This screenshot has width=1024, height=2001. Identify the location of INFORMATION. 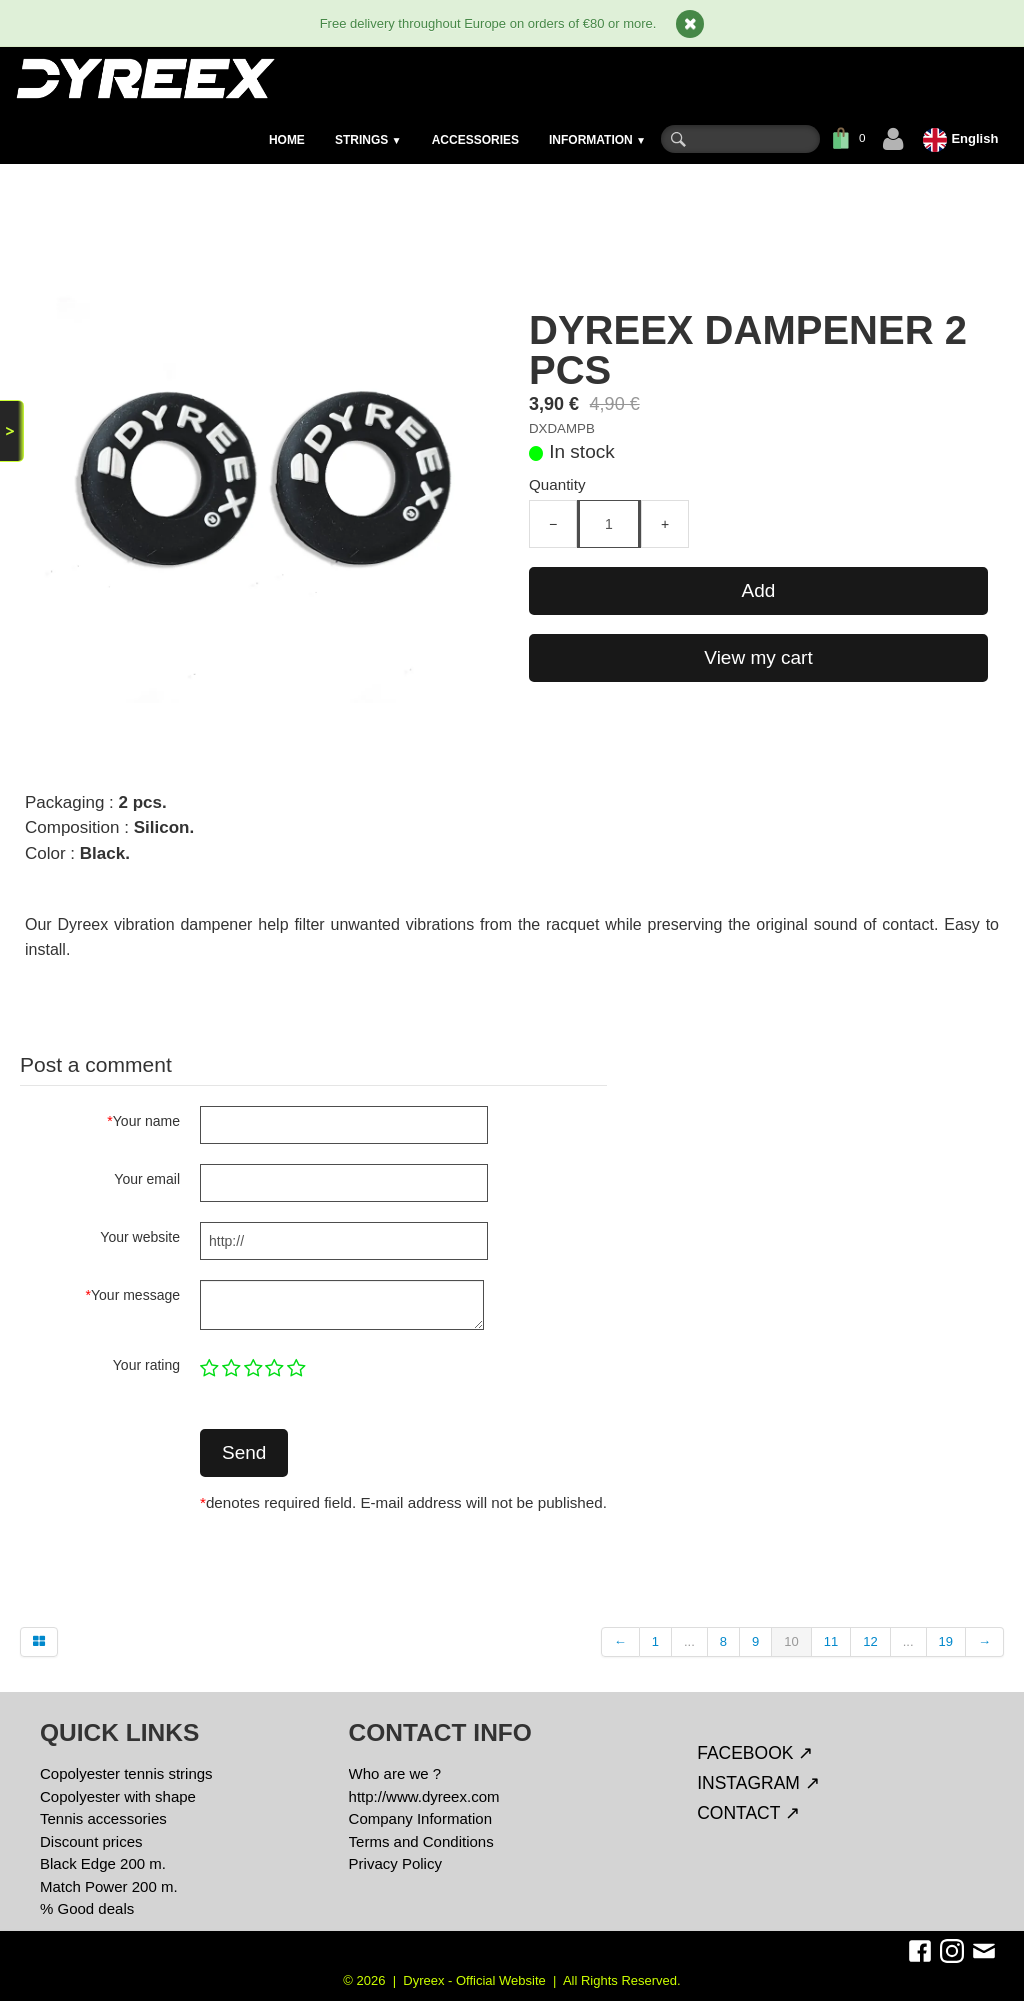
(597, 140).